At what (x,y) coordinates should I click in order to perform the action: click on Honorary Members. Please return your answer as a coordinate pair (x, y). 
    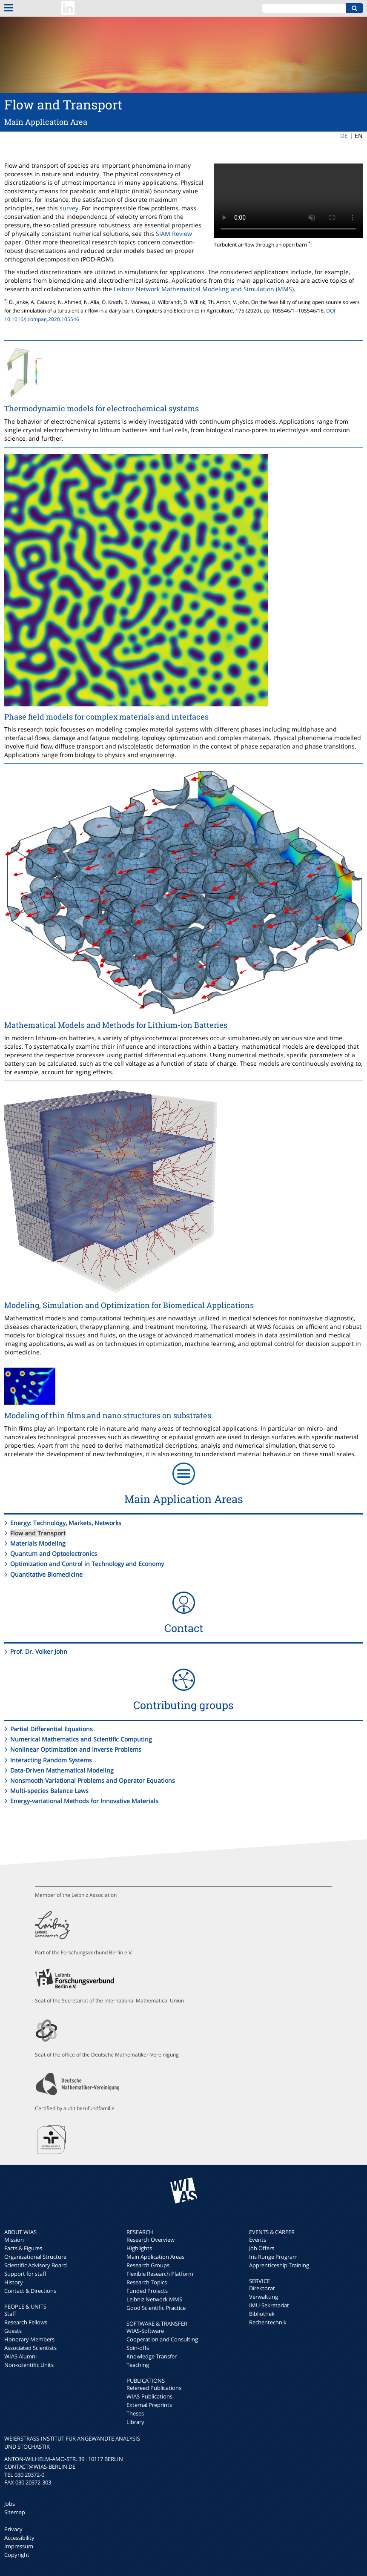
    Looking at the image, I should click on (29, 2339).